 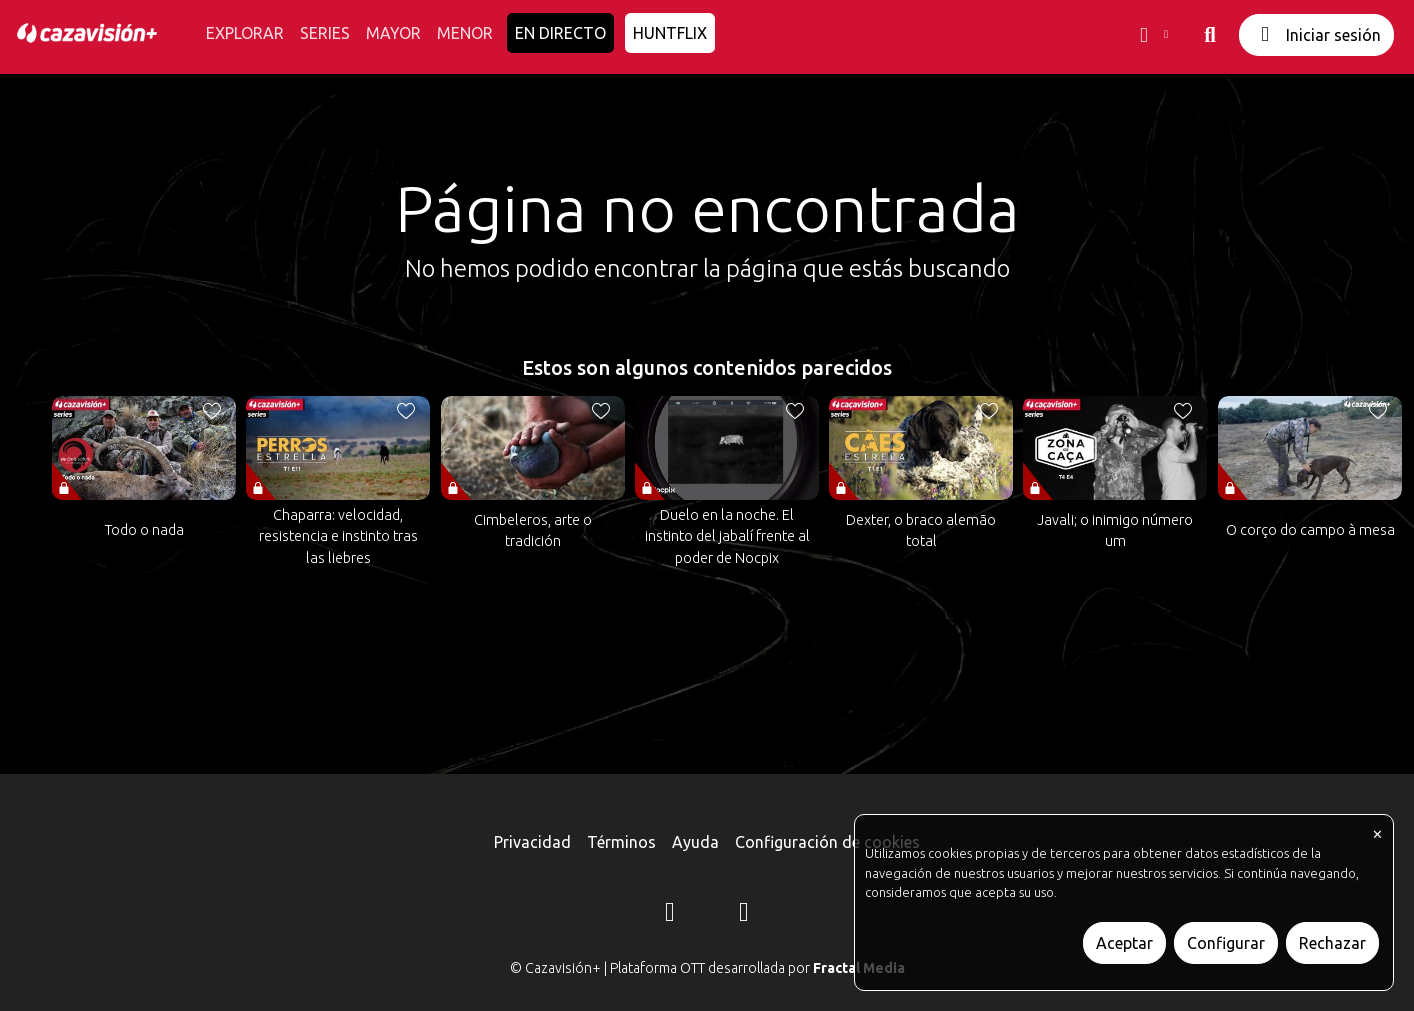 I want to click on [button], so click(x=1152, y=35).